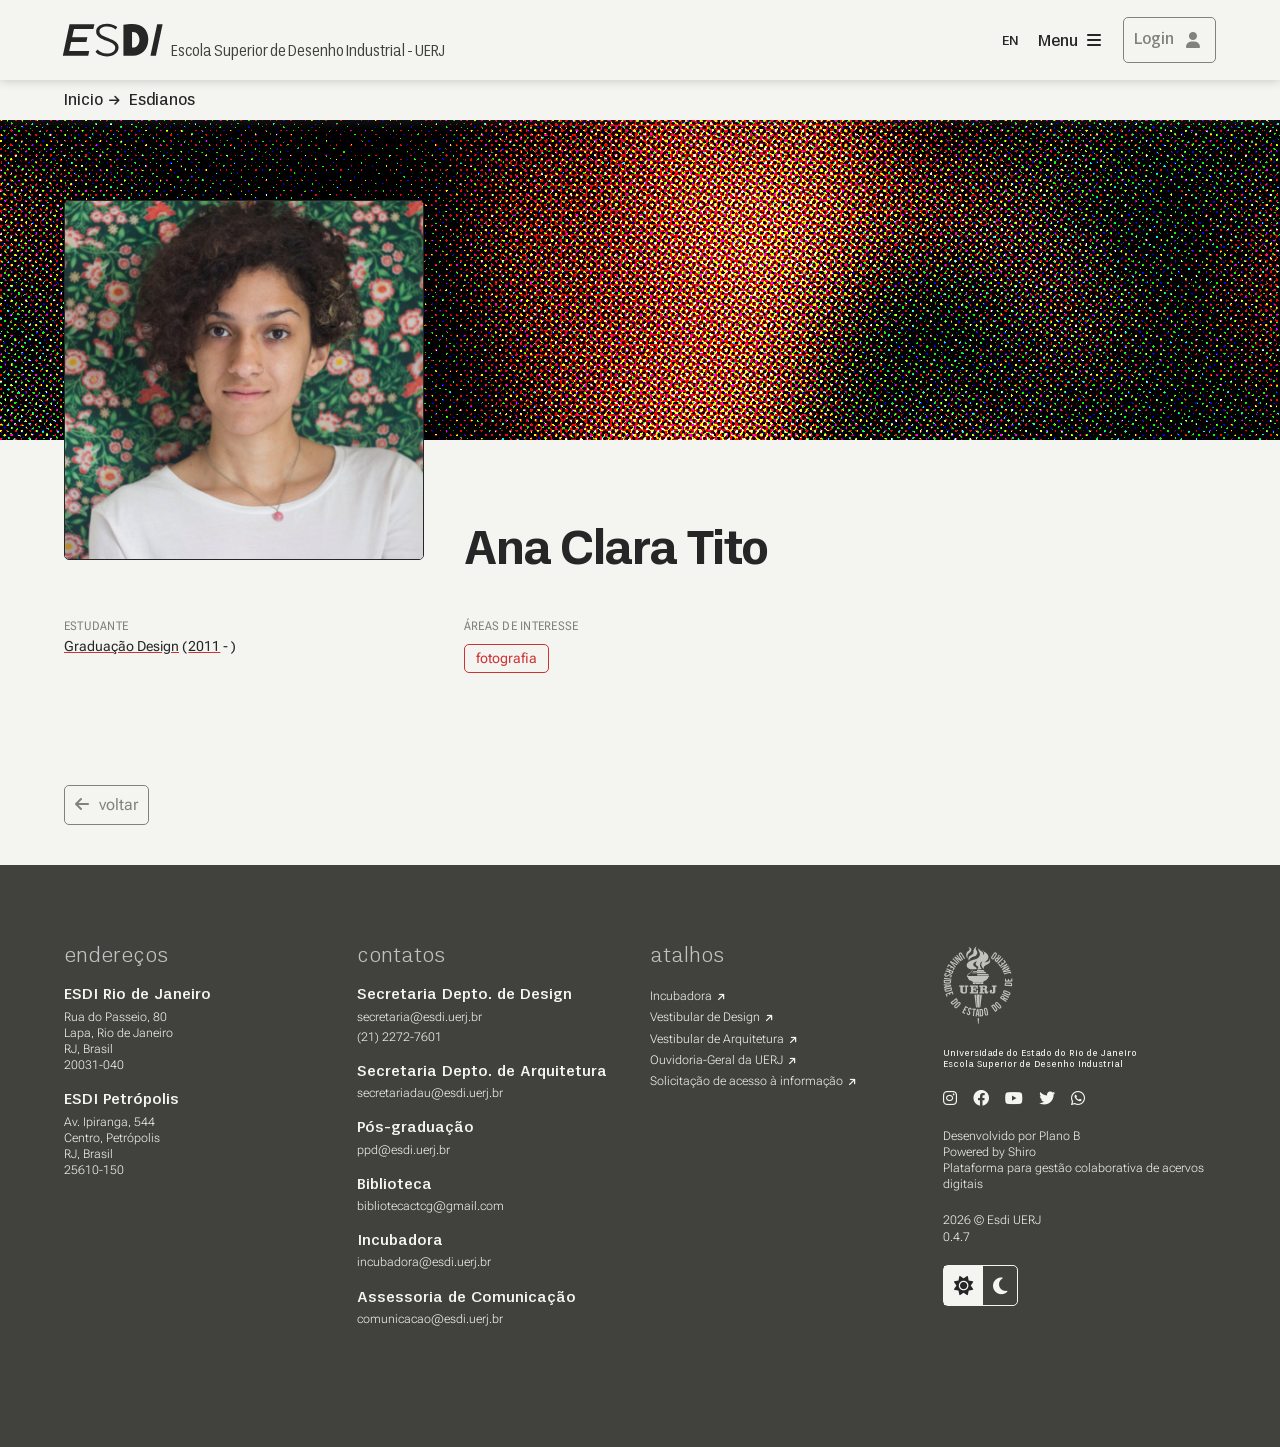 Image resolution: width=1280 pixels, height=1447 pixels. I want to click on 2011, so click(204, 646).